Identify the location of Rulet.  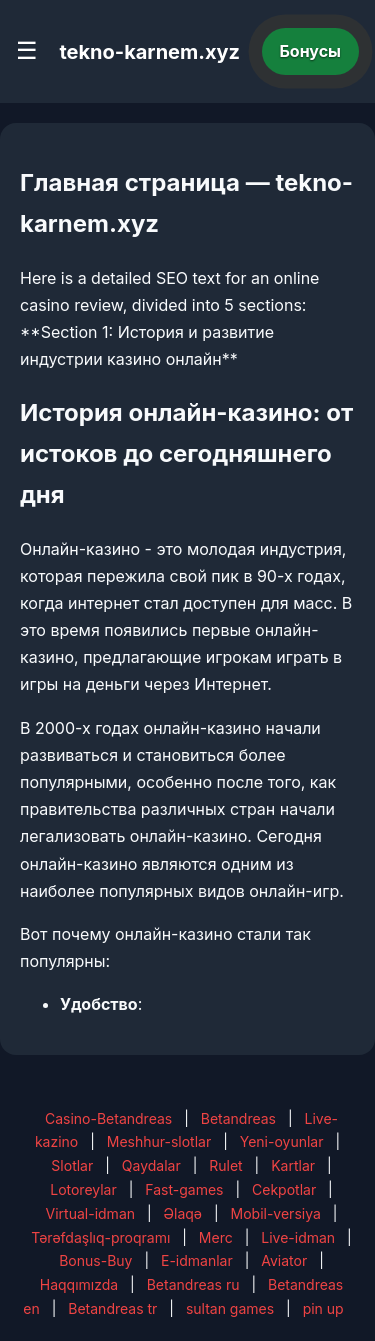
(225, 1165).